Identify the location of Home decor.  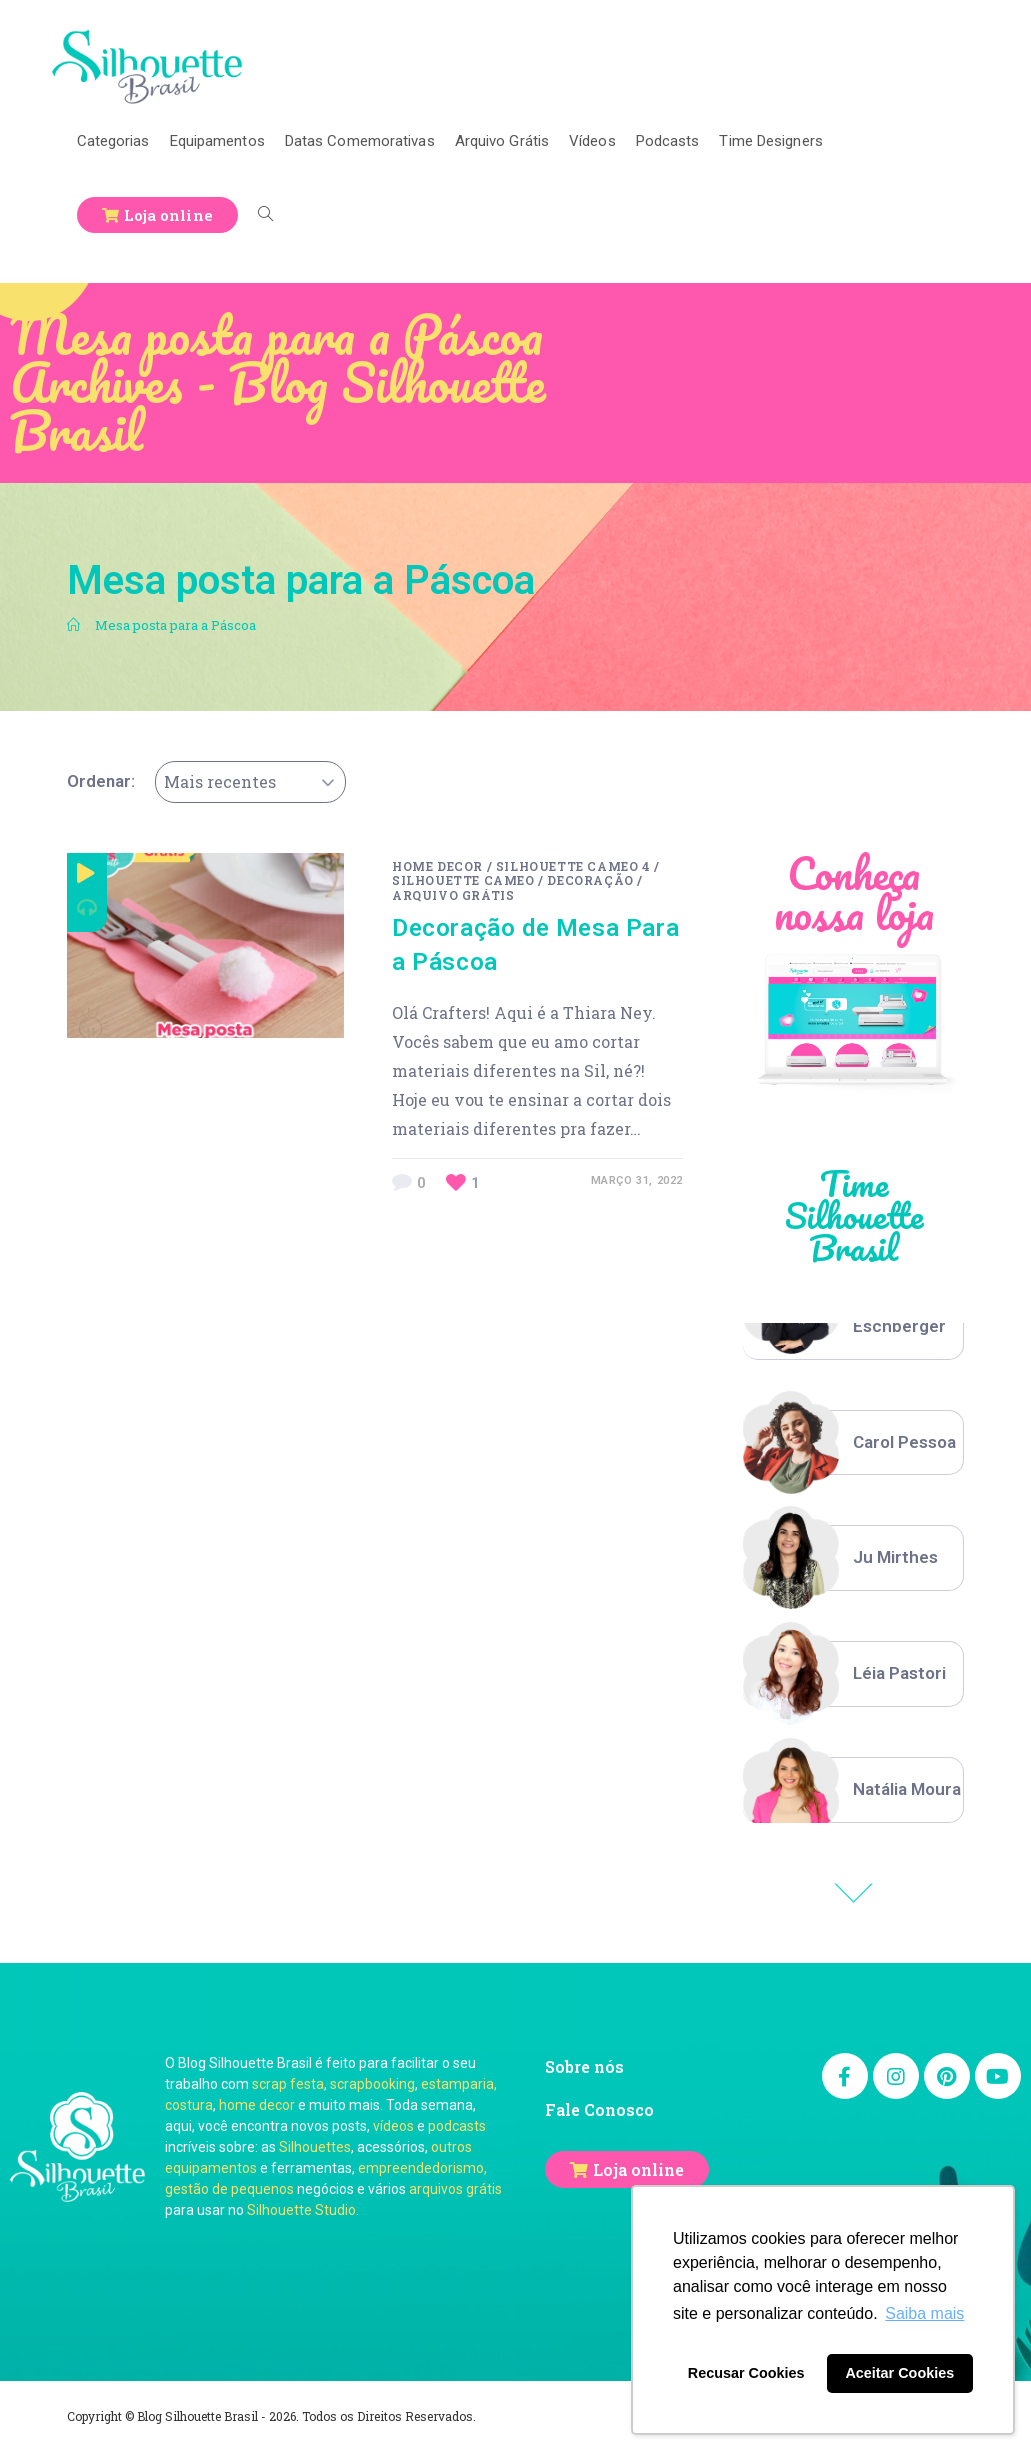
(437, 866).